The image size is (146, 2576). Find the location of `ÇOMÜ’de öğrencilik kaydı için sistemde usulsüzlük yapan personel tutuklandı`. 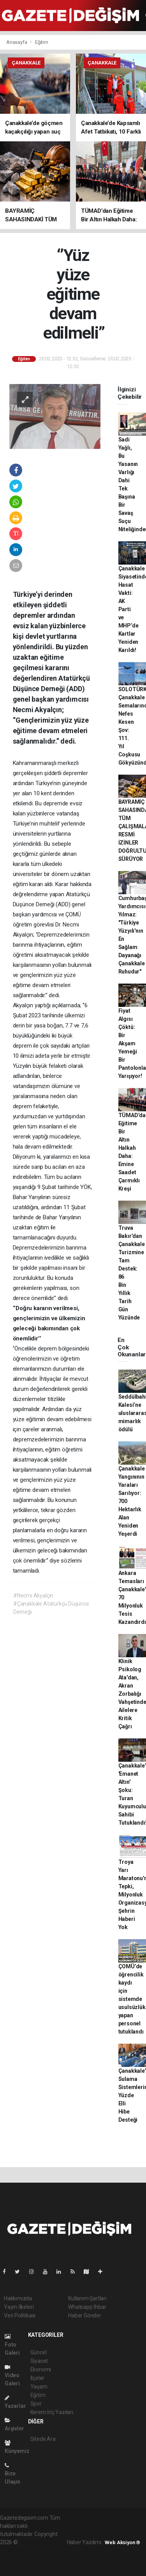

ÇOMÜ’de öğrencilik kaydı için sistemde usulsüzlük yapan personel tutuklandı is located at coordinates (132, 1999).